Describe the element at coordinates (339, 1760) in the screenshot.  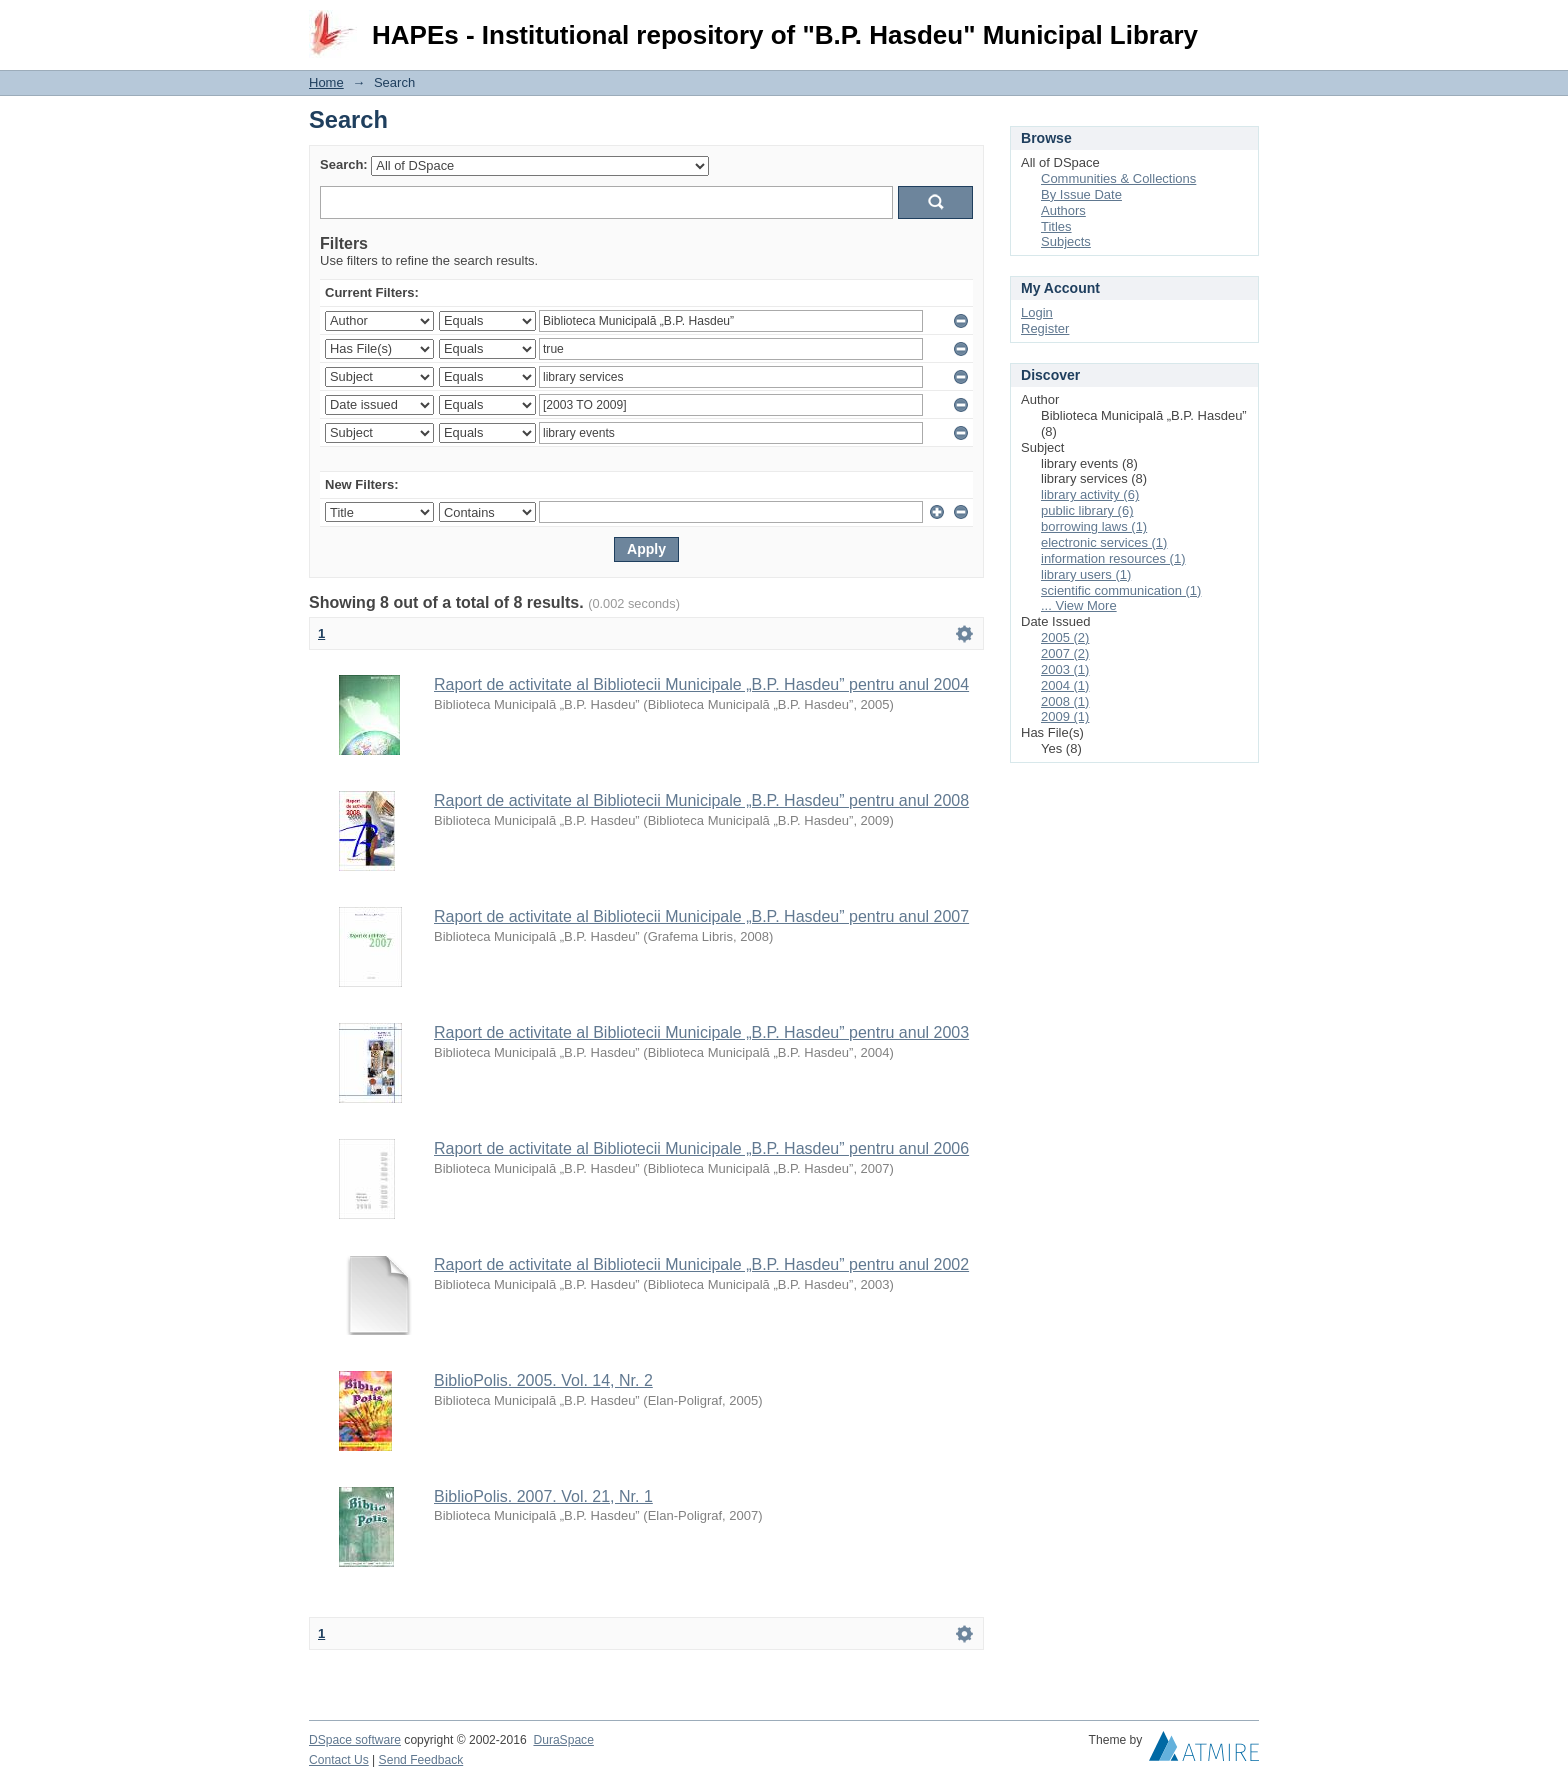
I see `Contact Us` at that location.